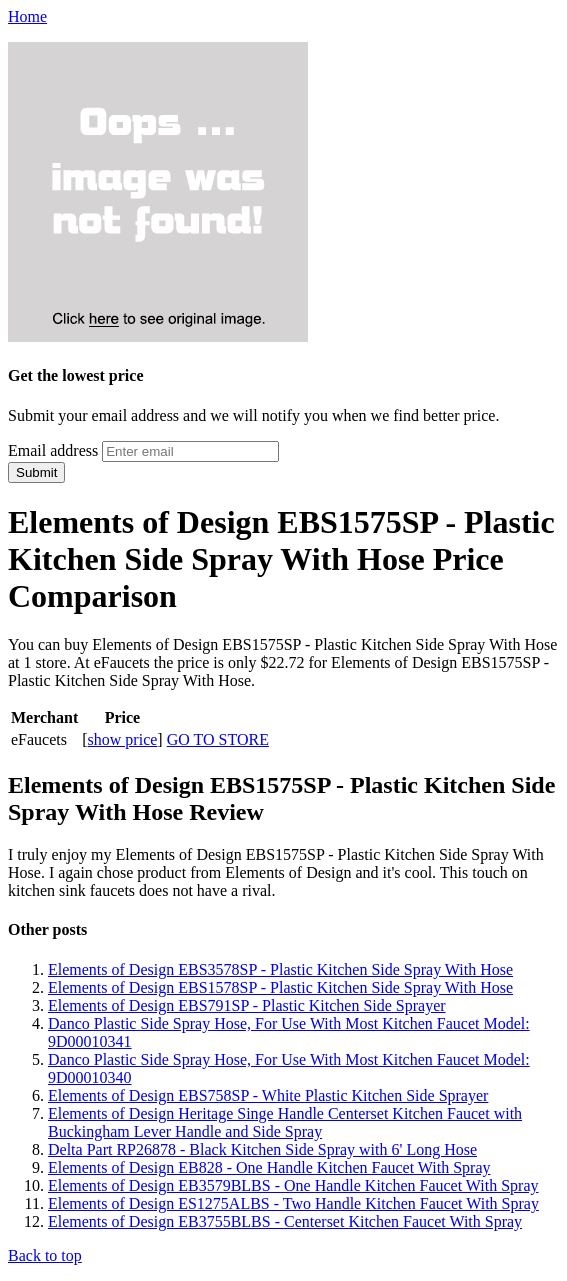 This screenshot has height=1281, width=567. Describe the element at coordinates (293, 1185) in the screenshot. I see `Elements of Design EB3579BLBS - One Handle Kitchen Faucet With Spray` at that location.